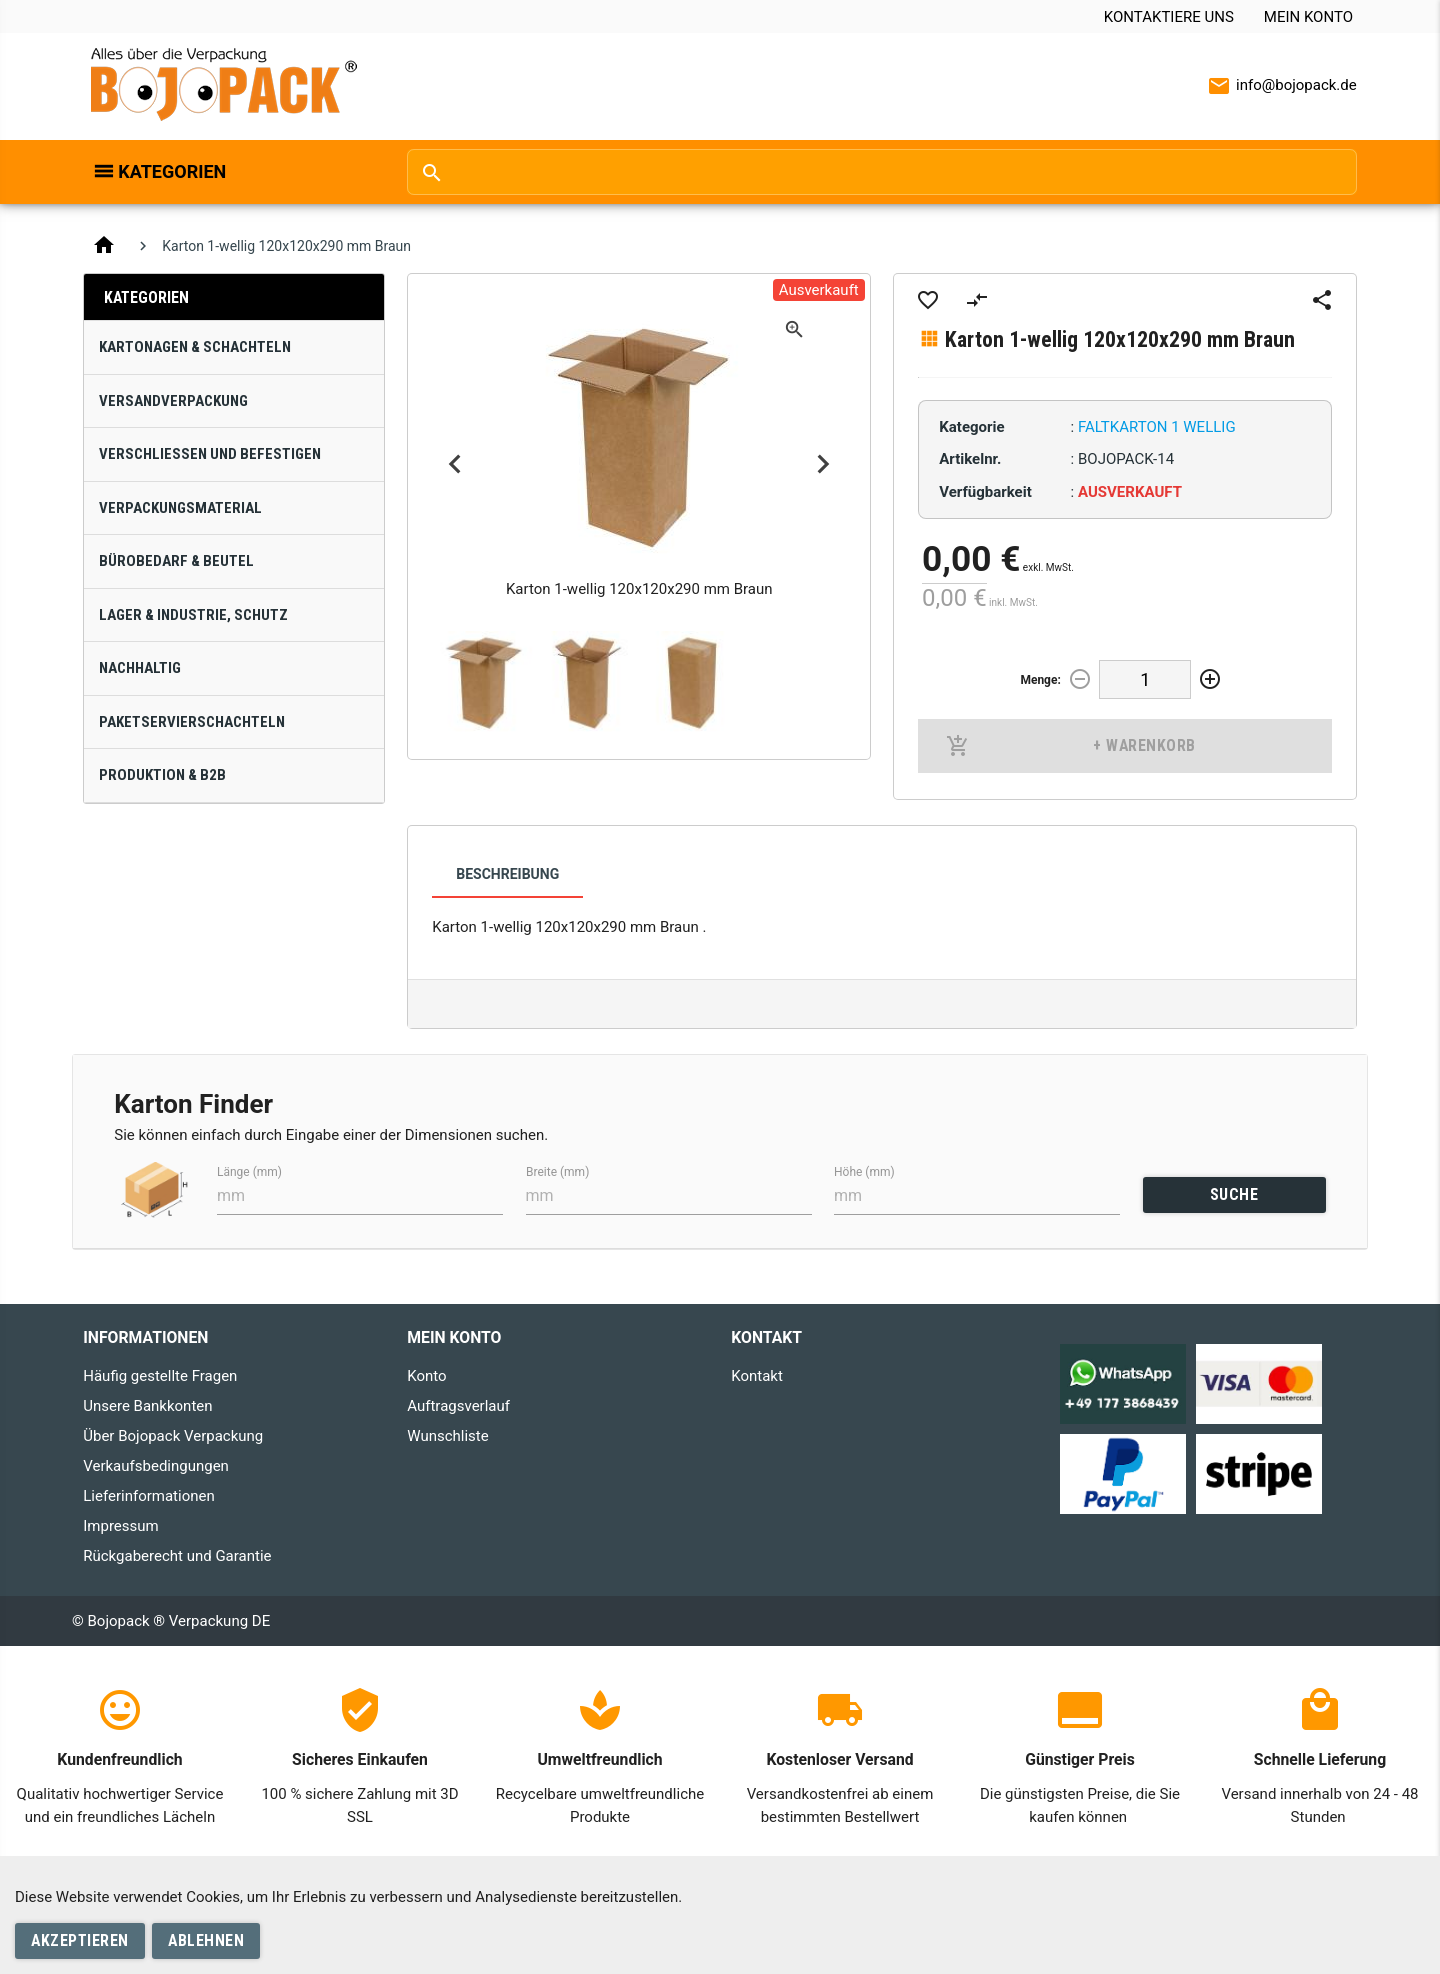 This screenshot has height=1974, width=1440. Describe the element at coordinates (140, 668) in the screenshot. I see `Nachhaltig` at that location.